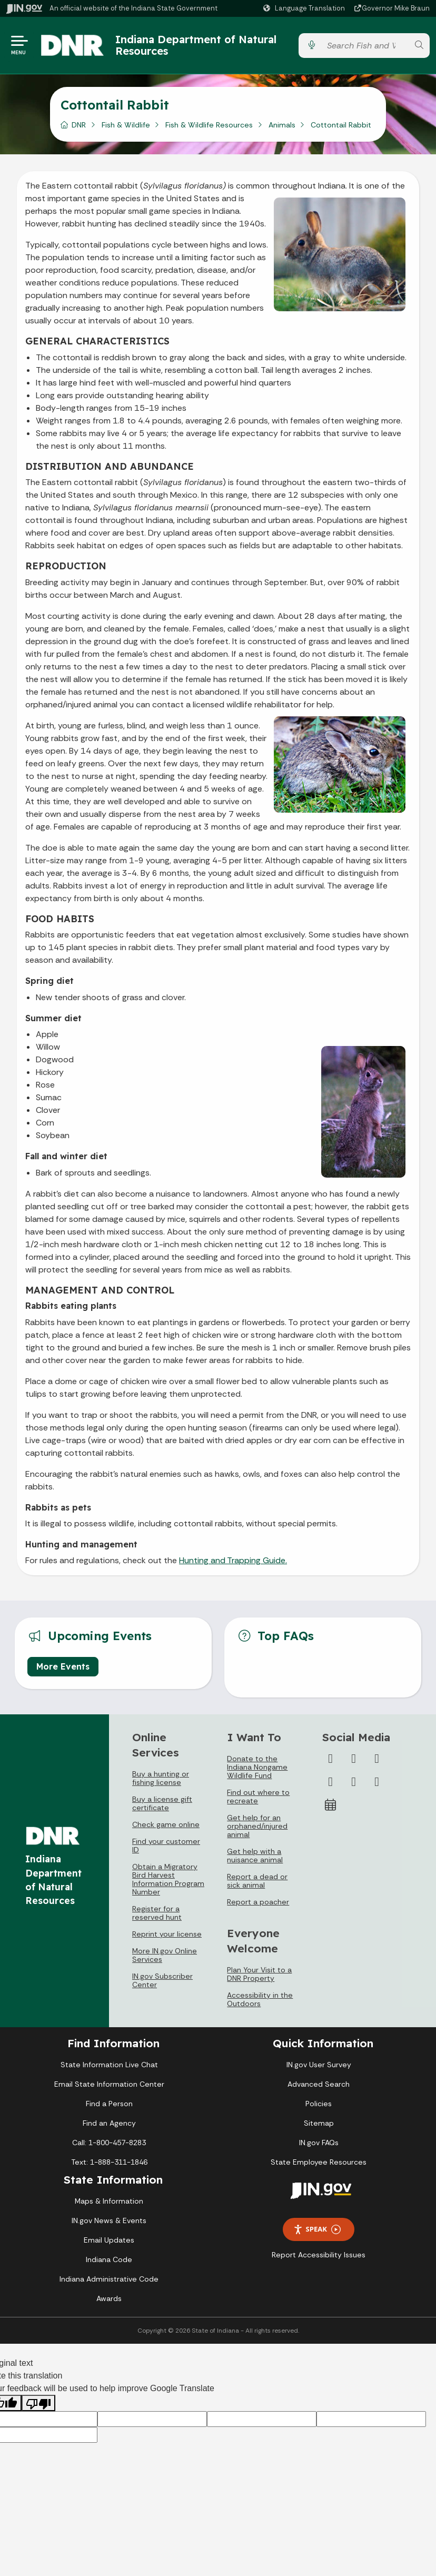 This screenshot has height=2576, width=436. Describe the element at coordinates (109, 2123) in the screenshot. I see `Find an Agency` at that location.